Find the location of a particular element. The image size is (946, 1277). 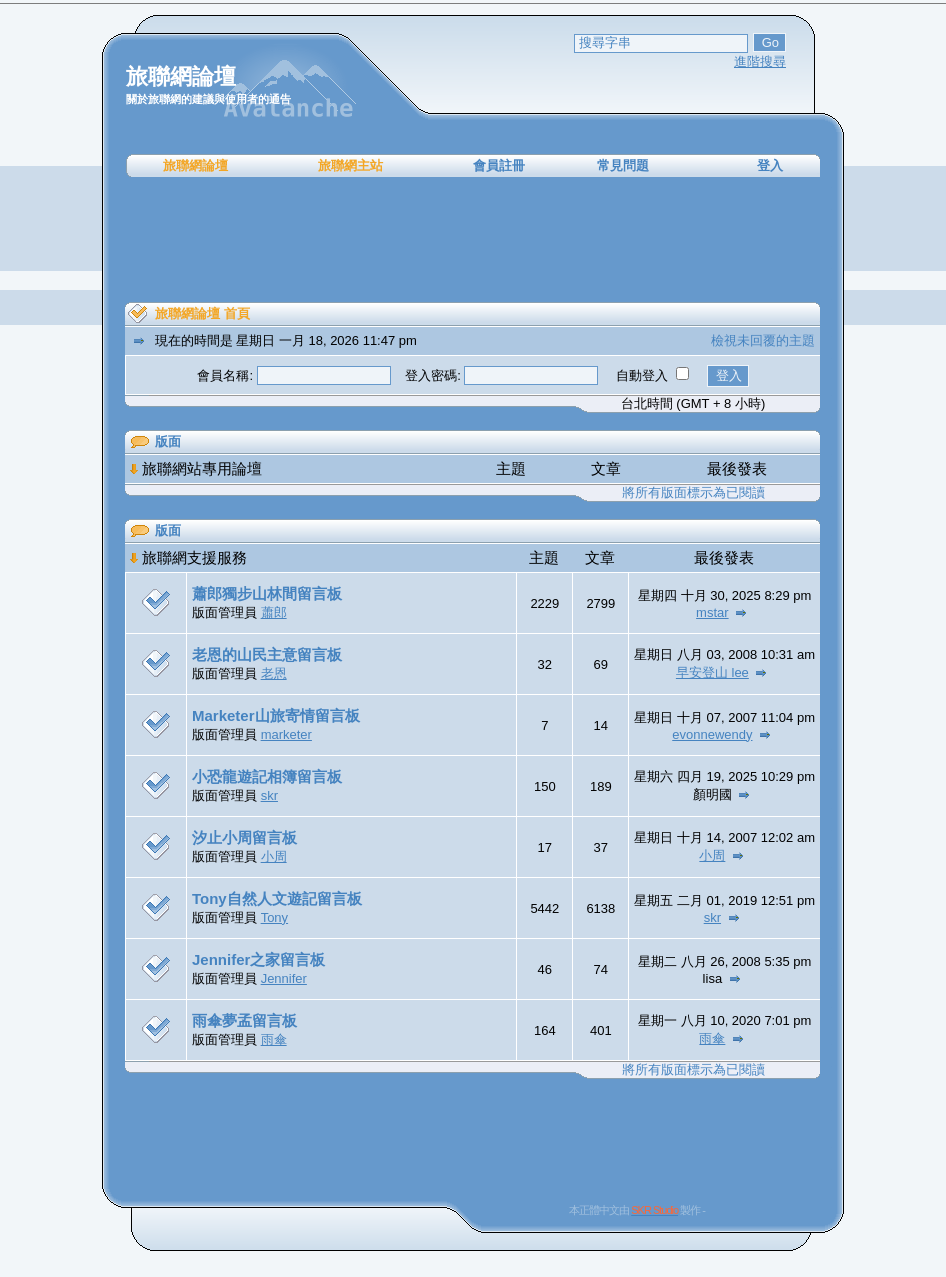

將所有版面標示為已閱讀 is located at coordinates (693, 492).